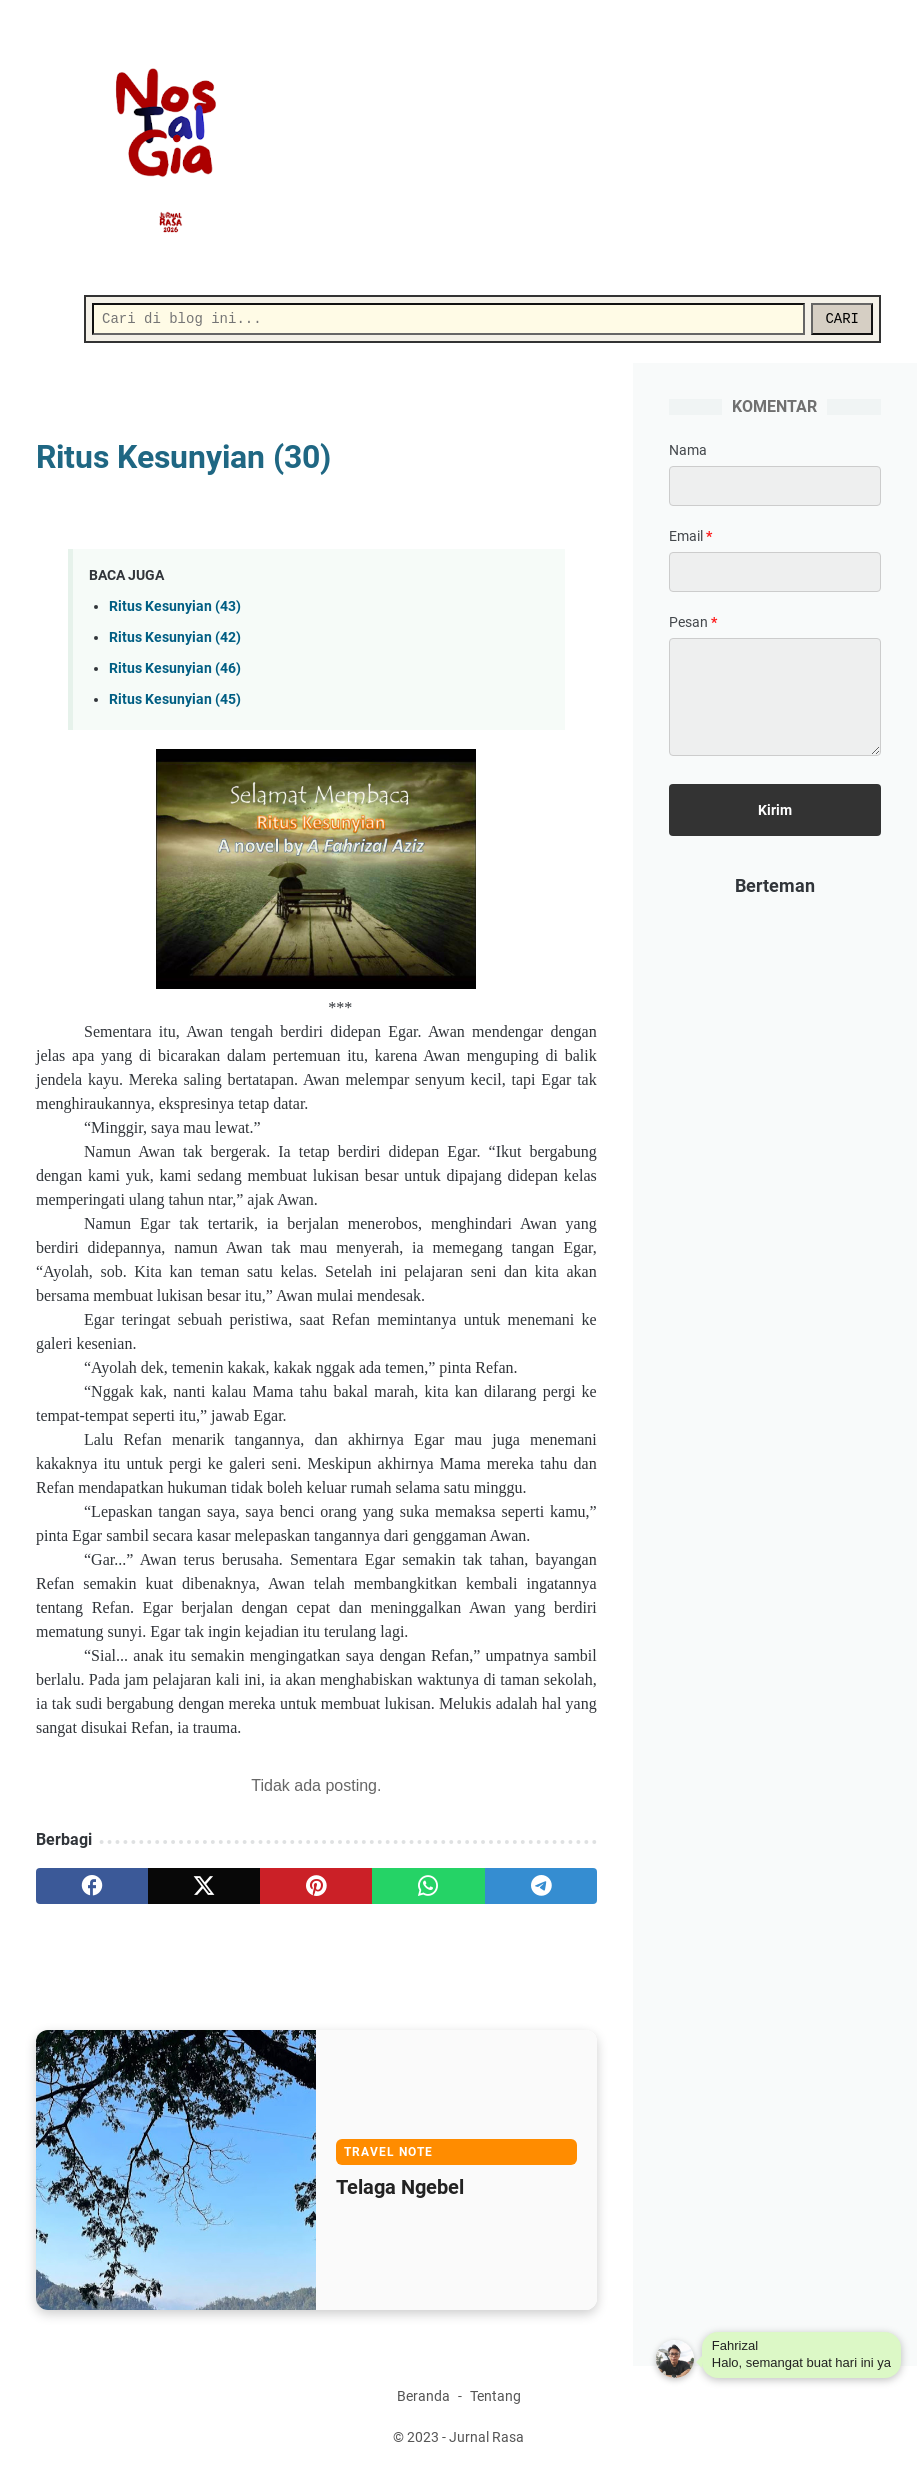  I want to click on [contact name], so click(775, 486).